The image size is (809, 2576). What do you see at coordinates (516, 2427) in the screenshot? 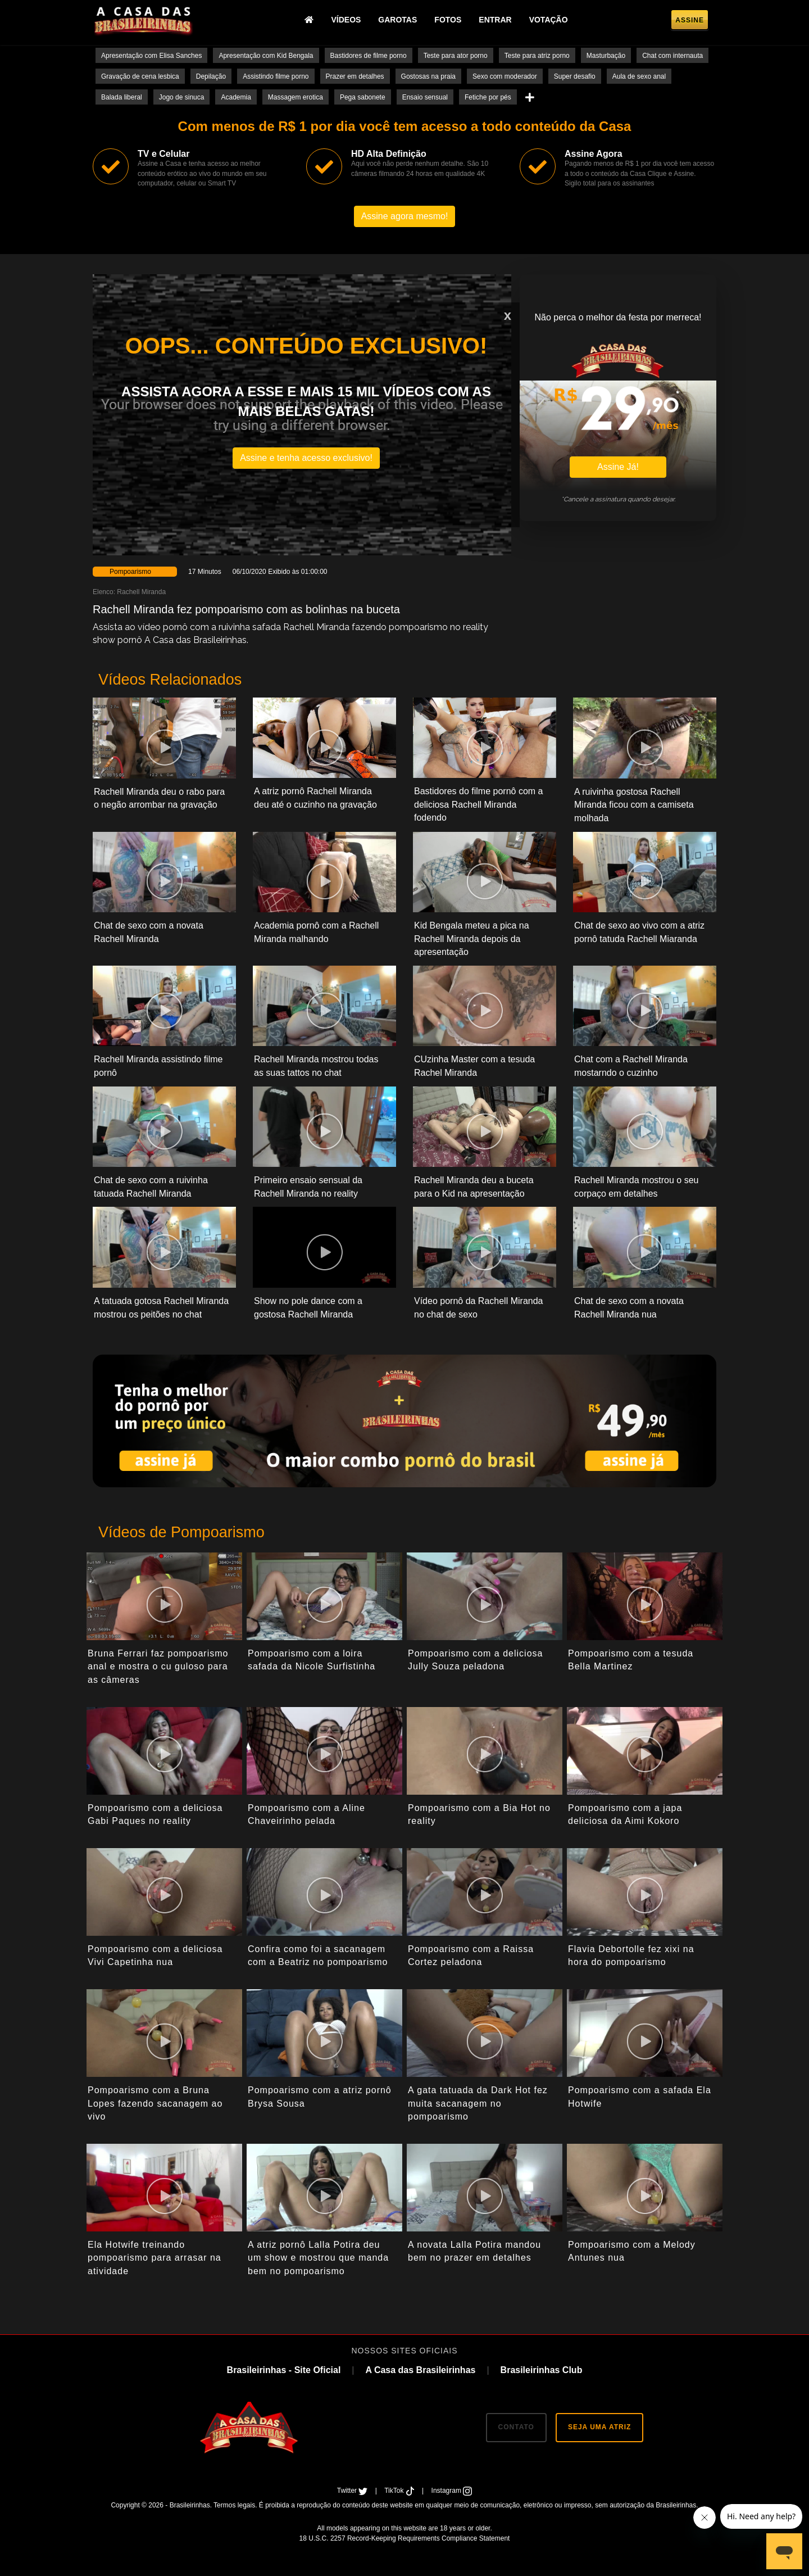
I see `CONTATO` at bounding box center [516, 2427].